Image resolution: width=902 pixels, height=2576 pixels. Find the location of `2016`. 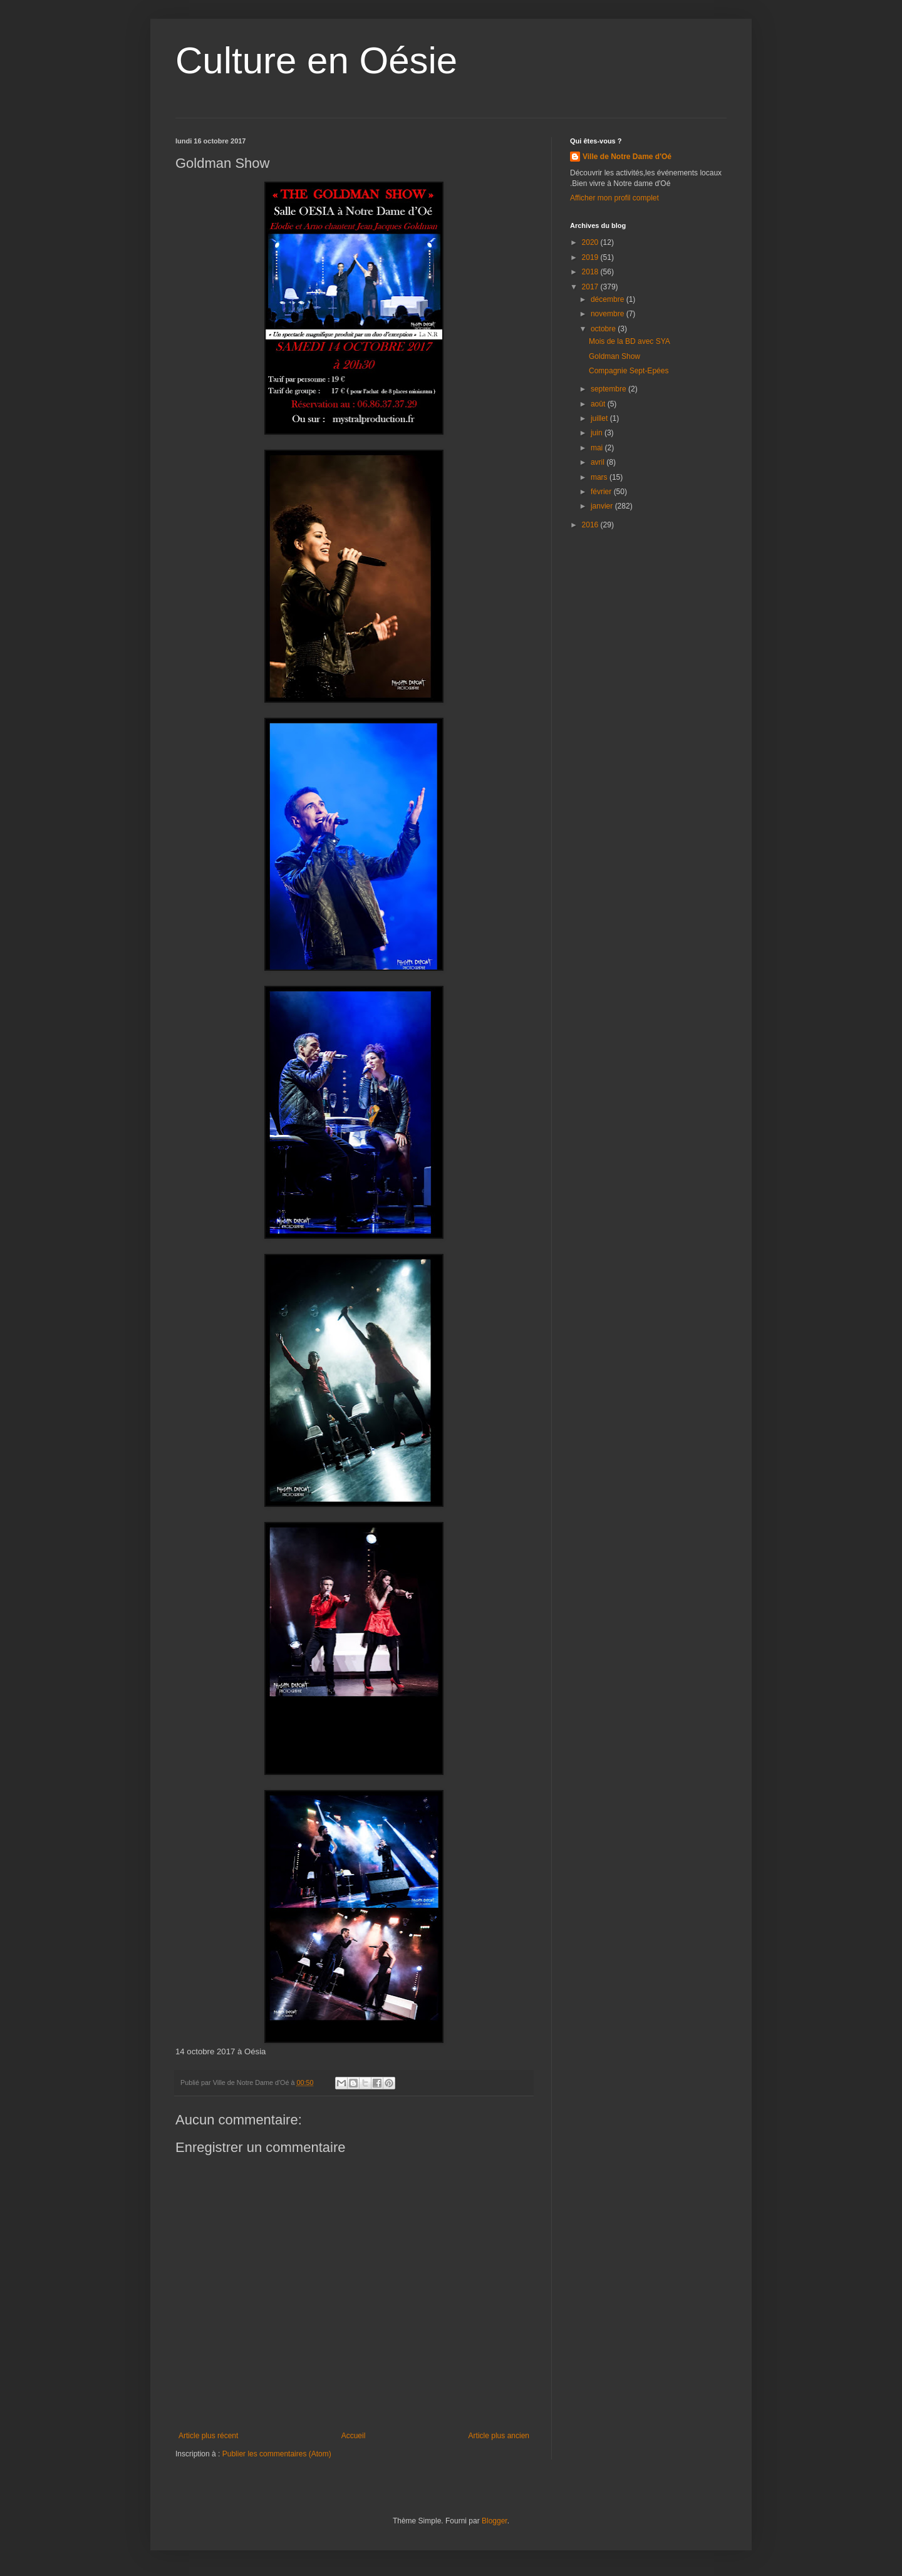

2016 is located at coordinates (591, 524).